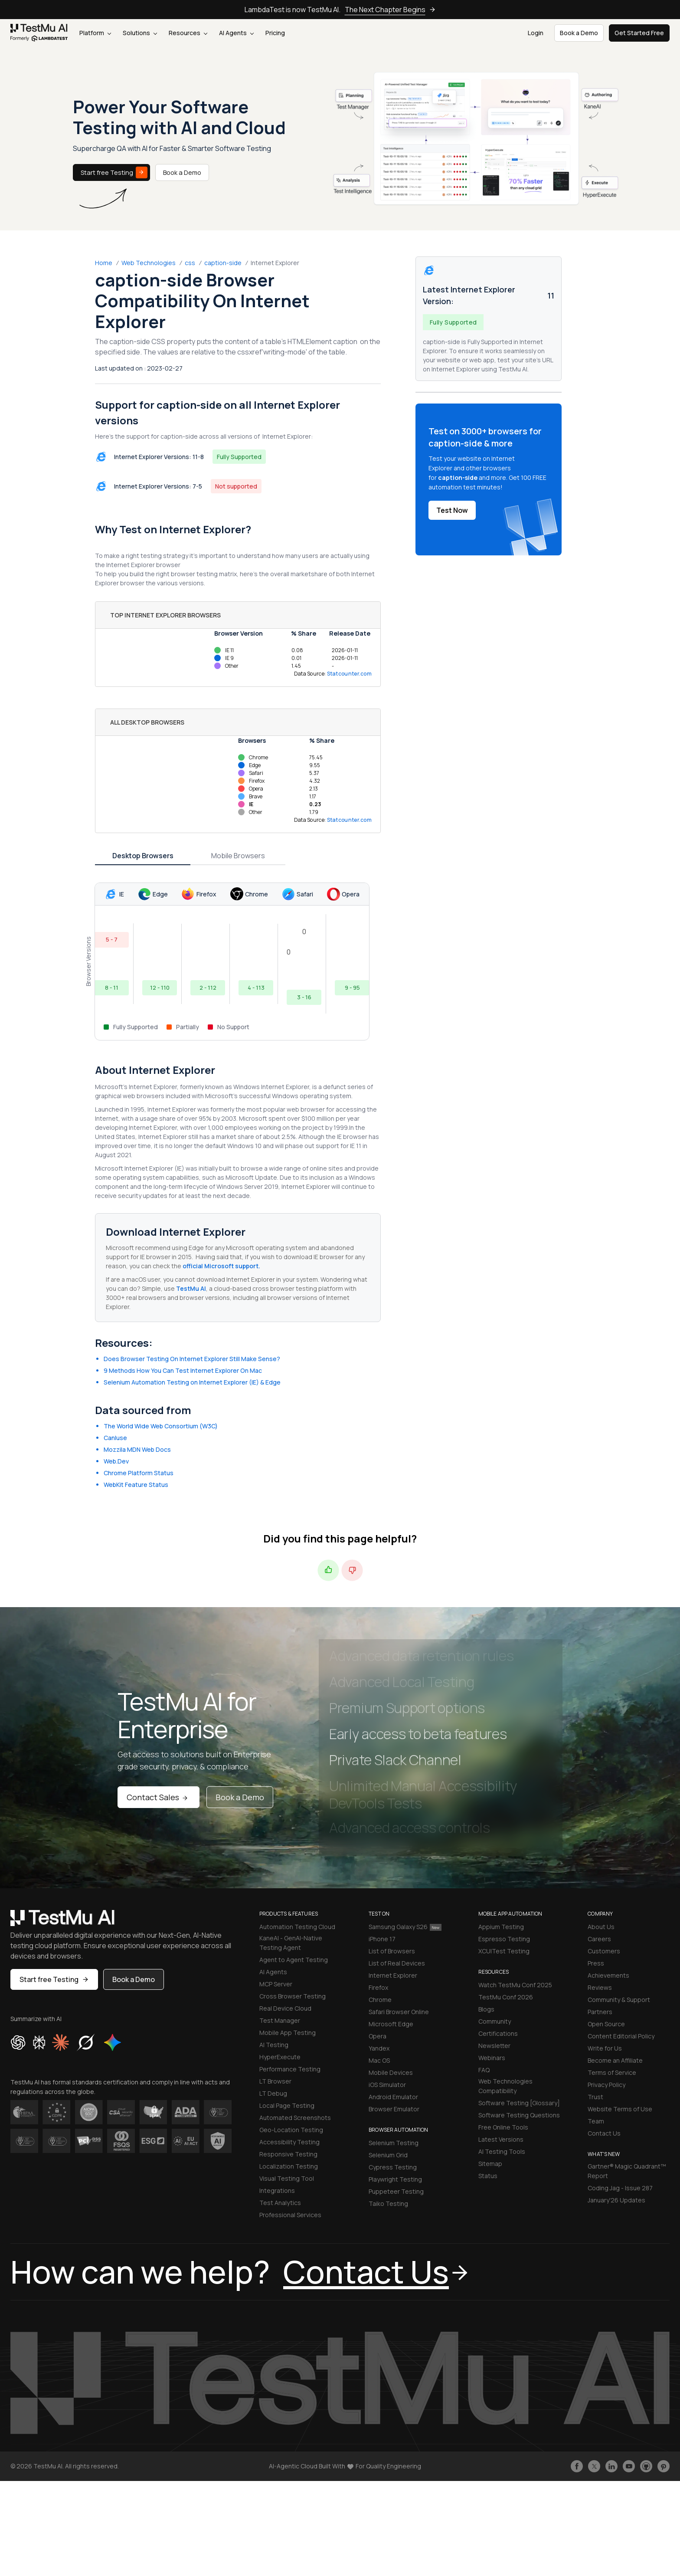  Describe the element at coordinates (287, 2032) in the screenshot. I see `Mobile App Testing` at that location.